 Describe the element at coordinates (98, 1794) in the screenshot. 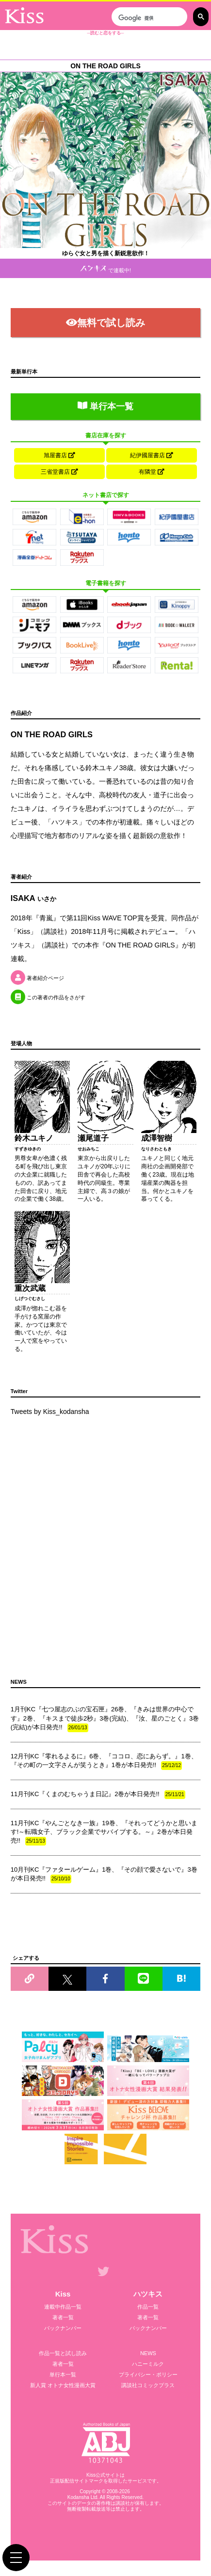

I see `11月刊KC『くまのむちゃうま日記』2巻が本日発売!!` at that location.